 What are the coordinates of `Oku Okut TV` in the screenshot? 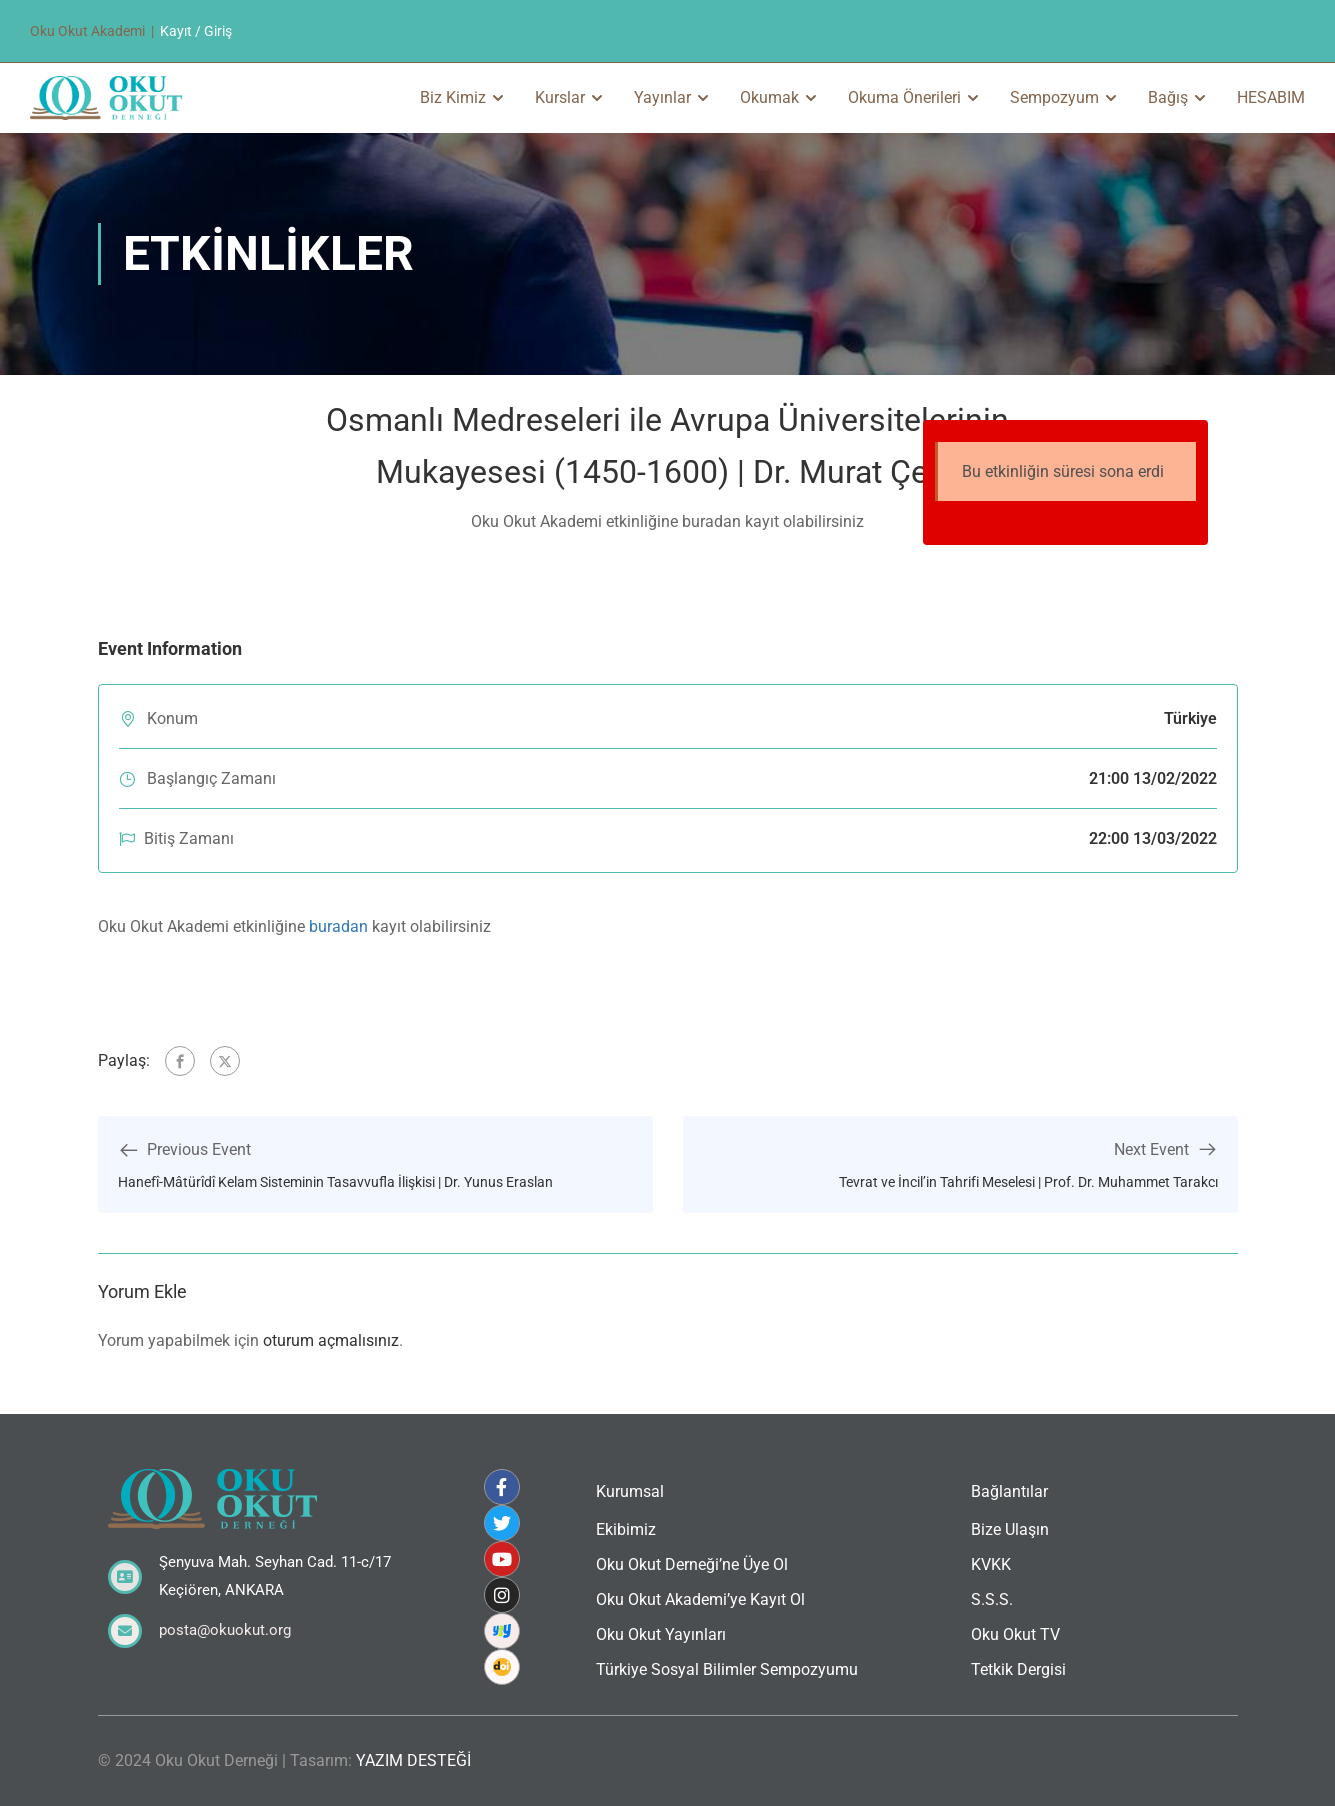 It's located at (1015, 1634).